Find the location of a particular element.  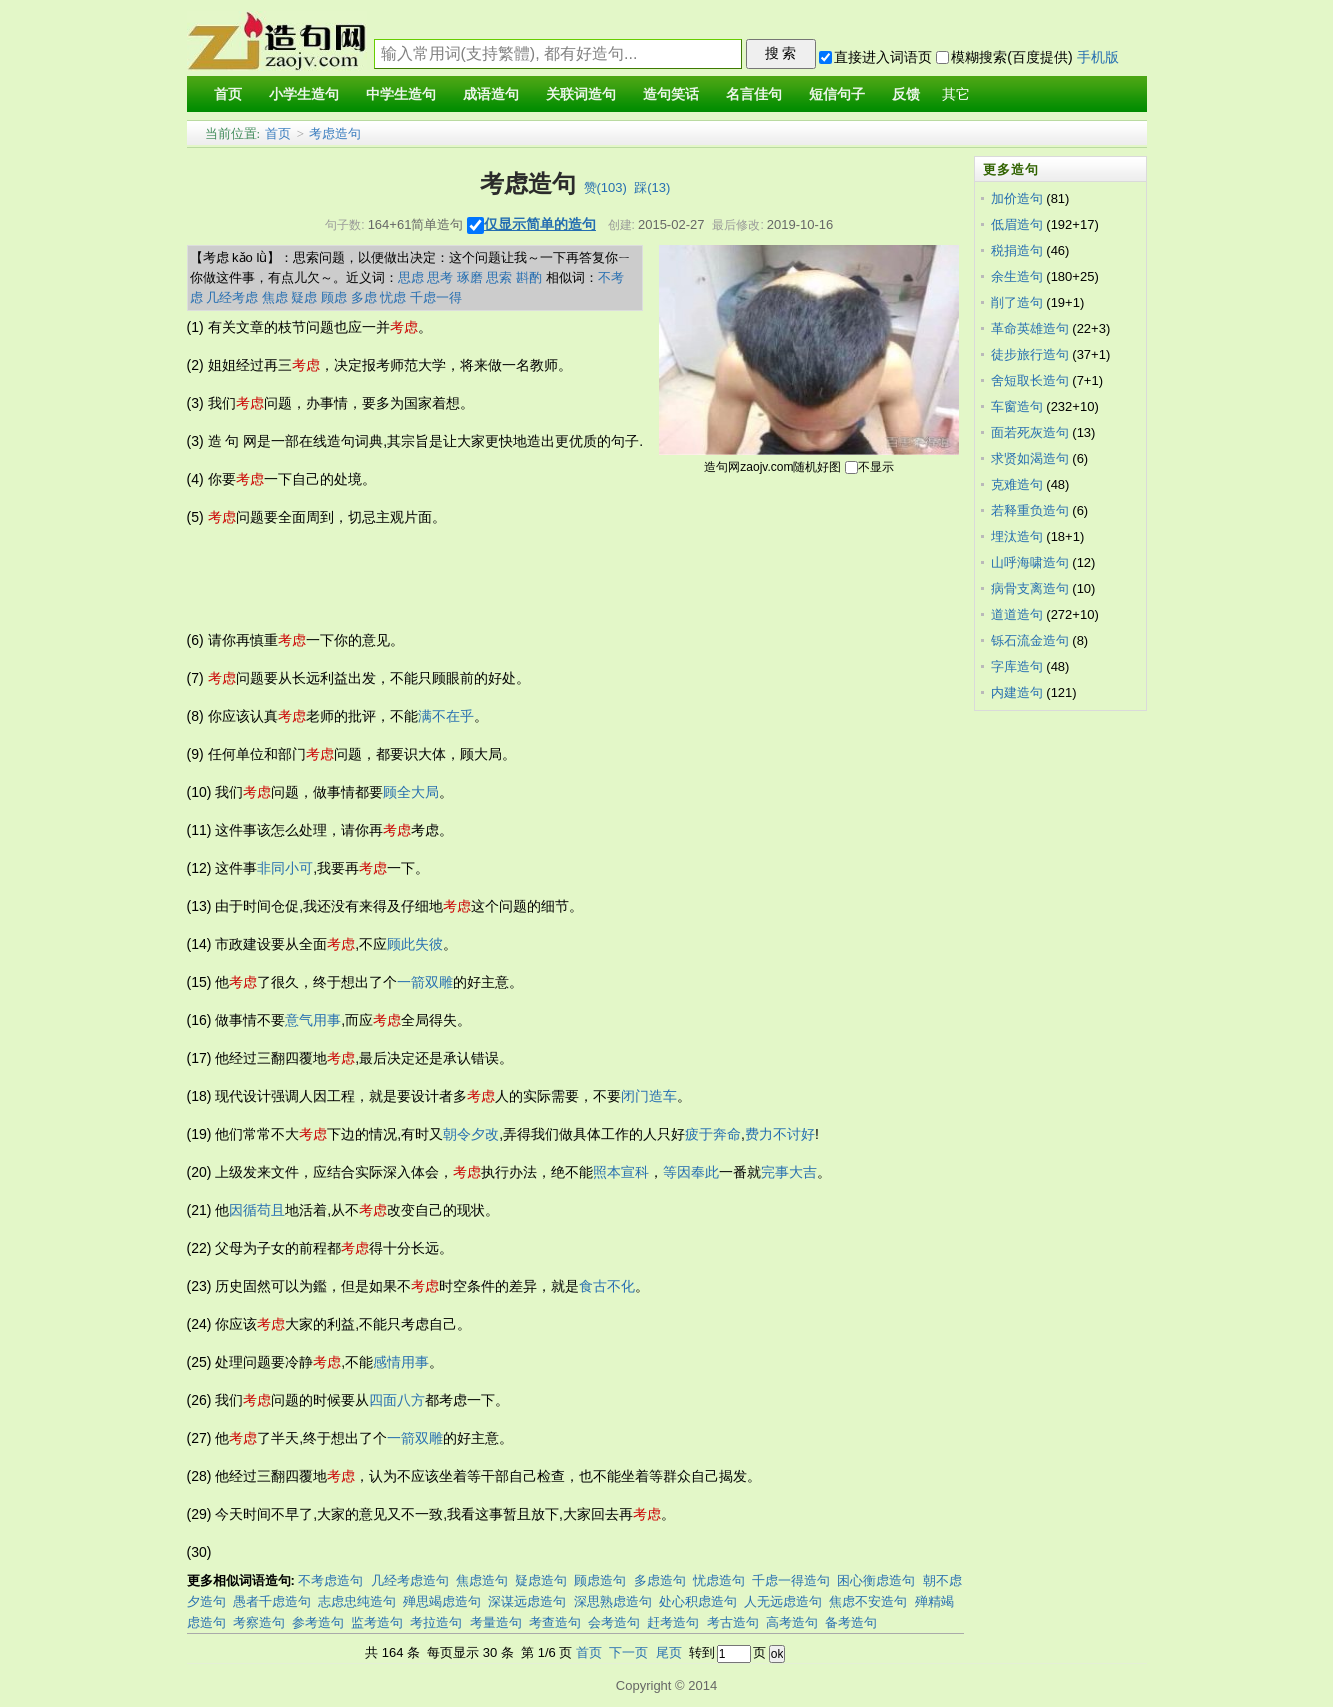

考拉造句 is located at coordinates (436, 1622).